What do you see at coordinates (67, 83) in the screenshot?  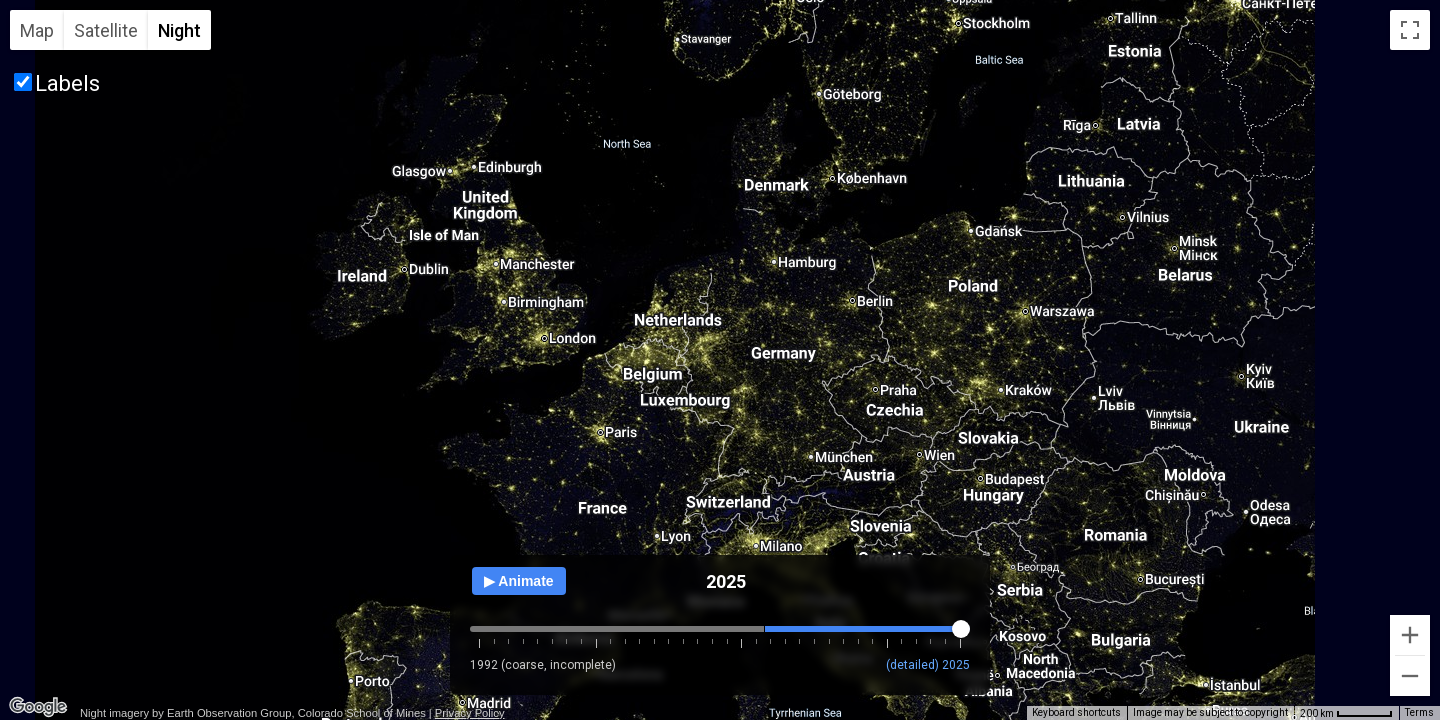 I see `Labels` at bounding box center [67, 83].